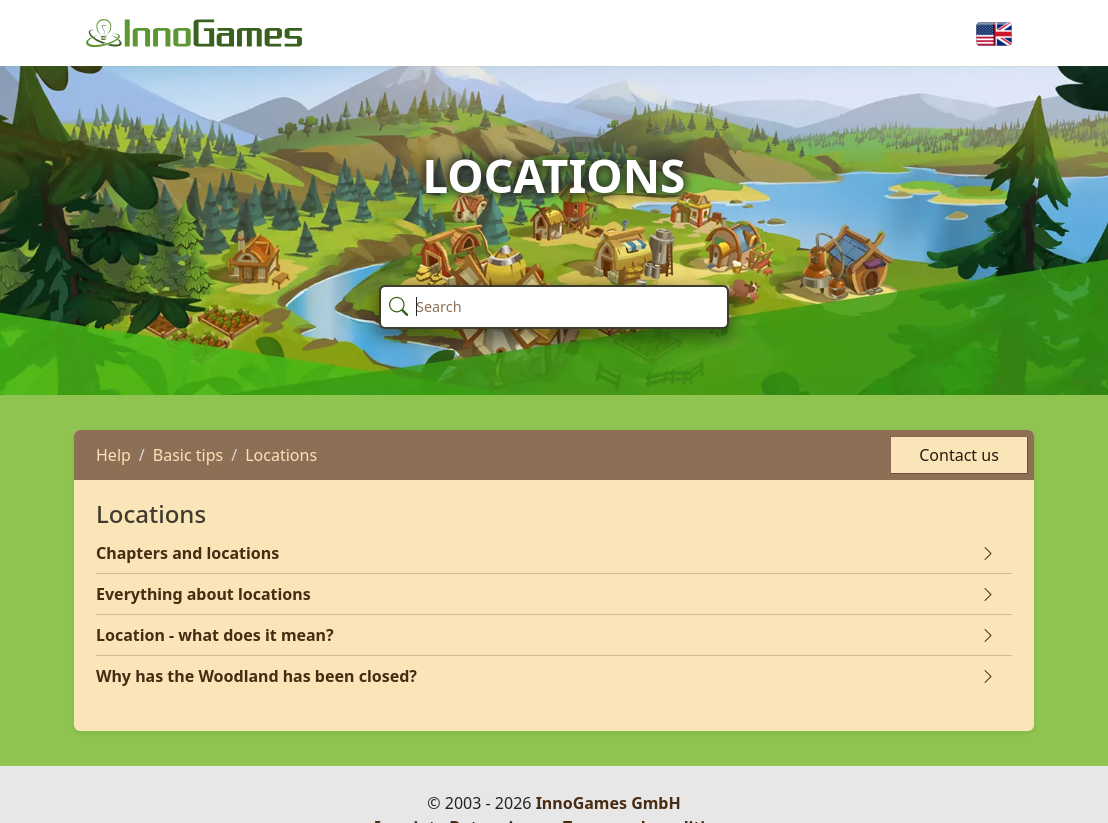  What do you see at coordinates (188, 455) in the screenshot?
I see `Basic tips` at bounding box center [188, 455].